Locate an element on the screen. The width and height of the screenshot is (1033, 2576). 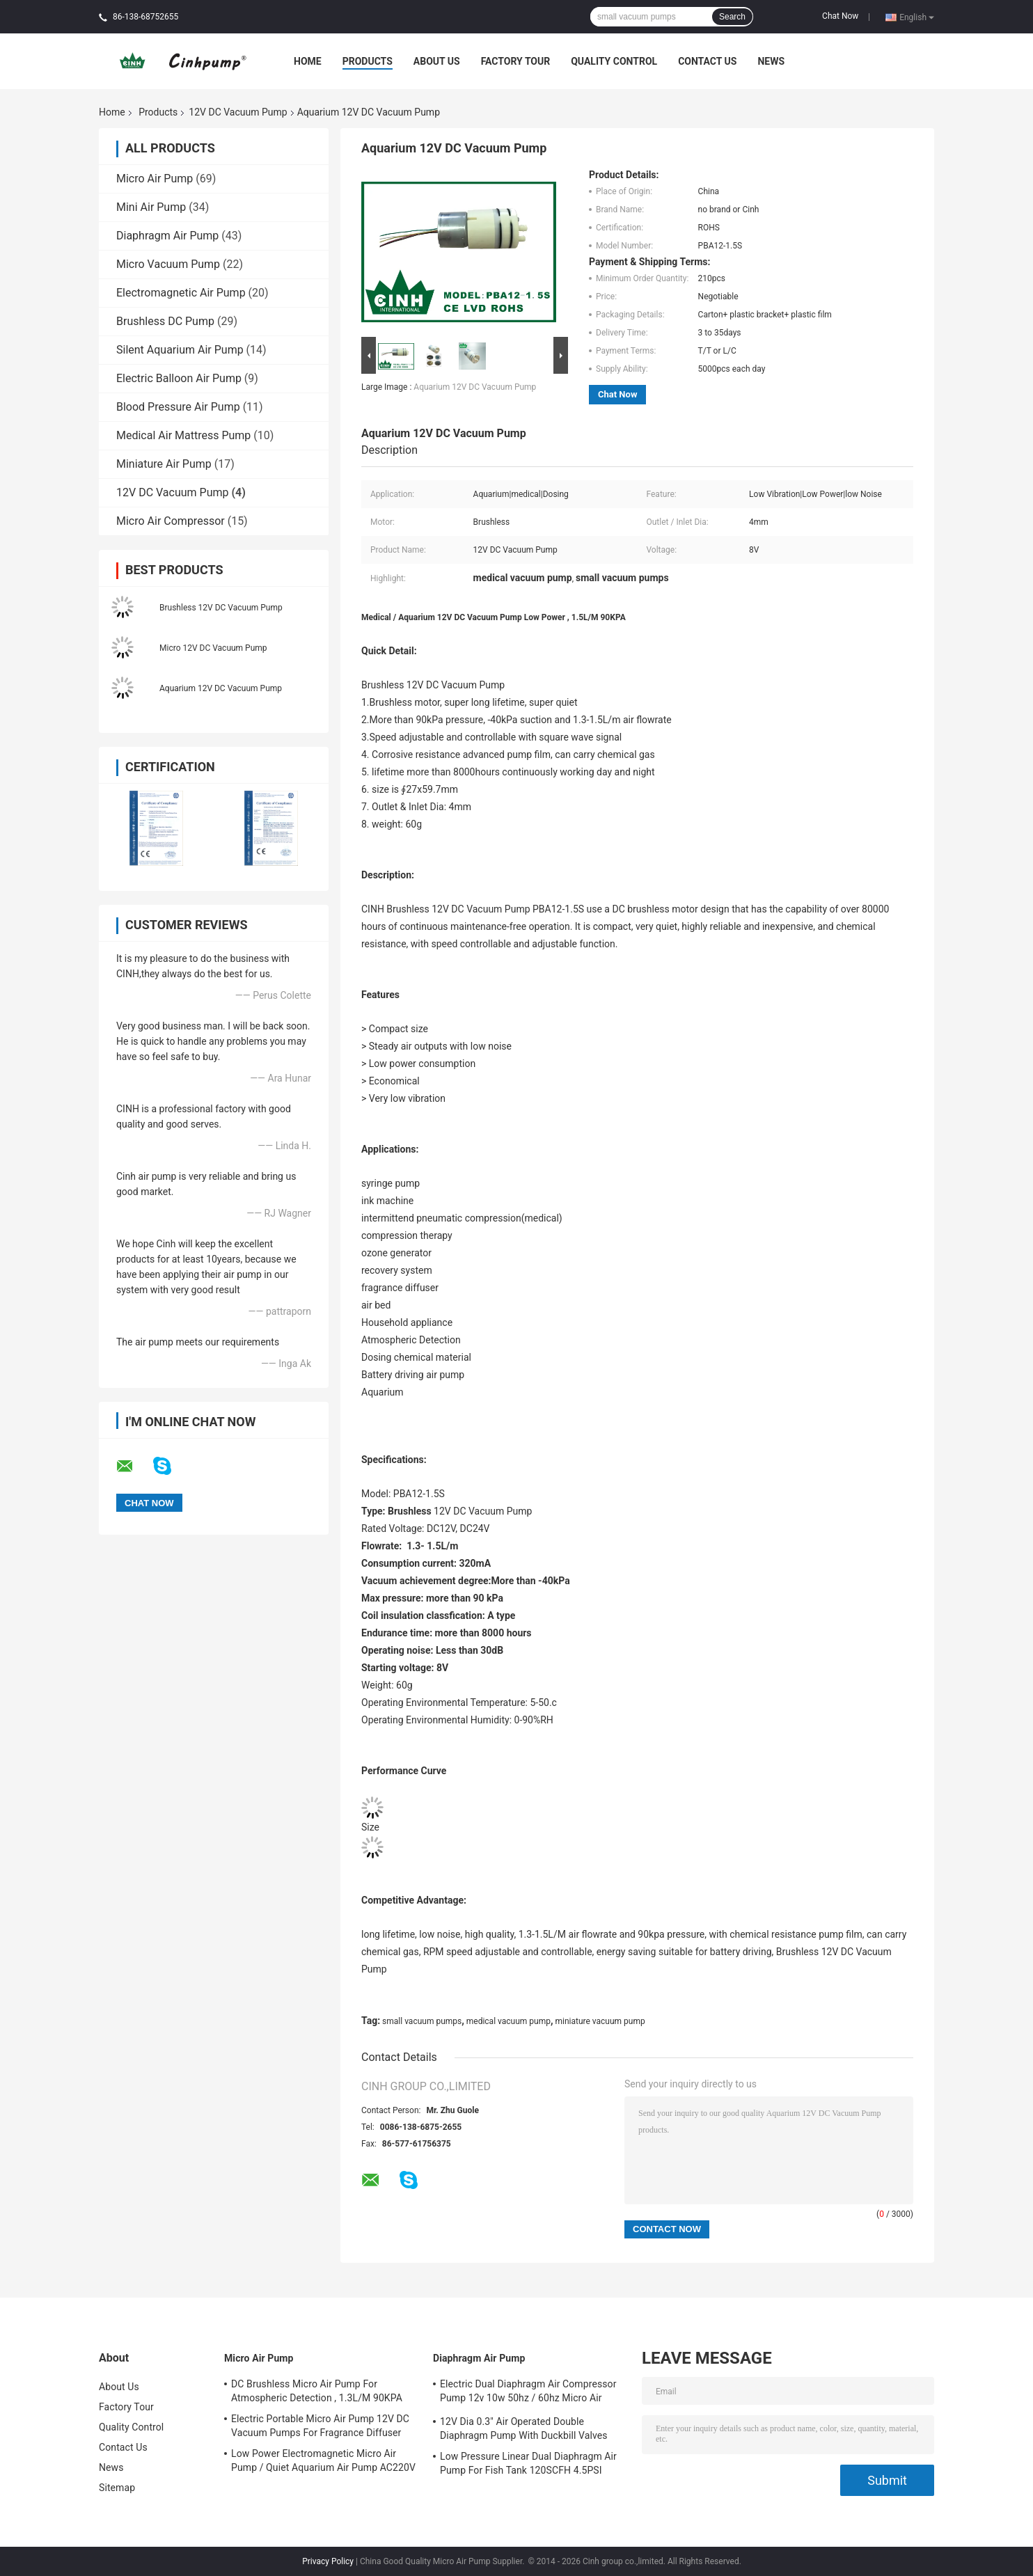
Chat Now is located at coordinates (840, 16).